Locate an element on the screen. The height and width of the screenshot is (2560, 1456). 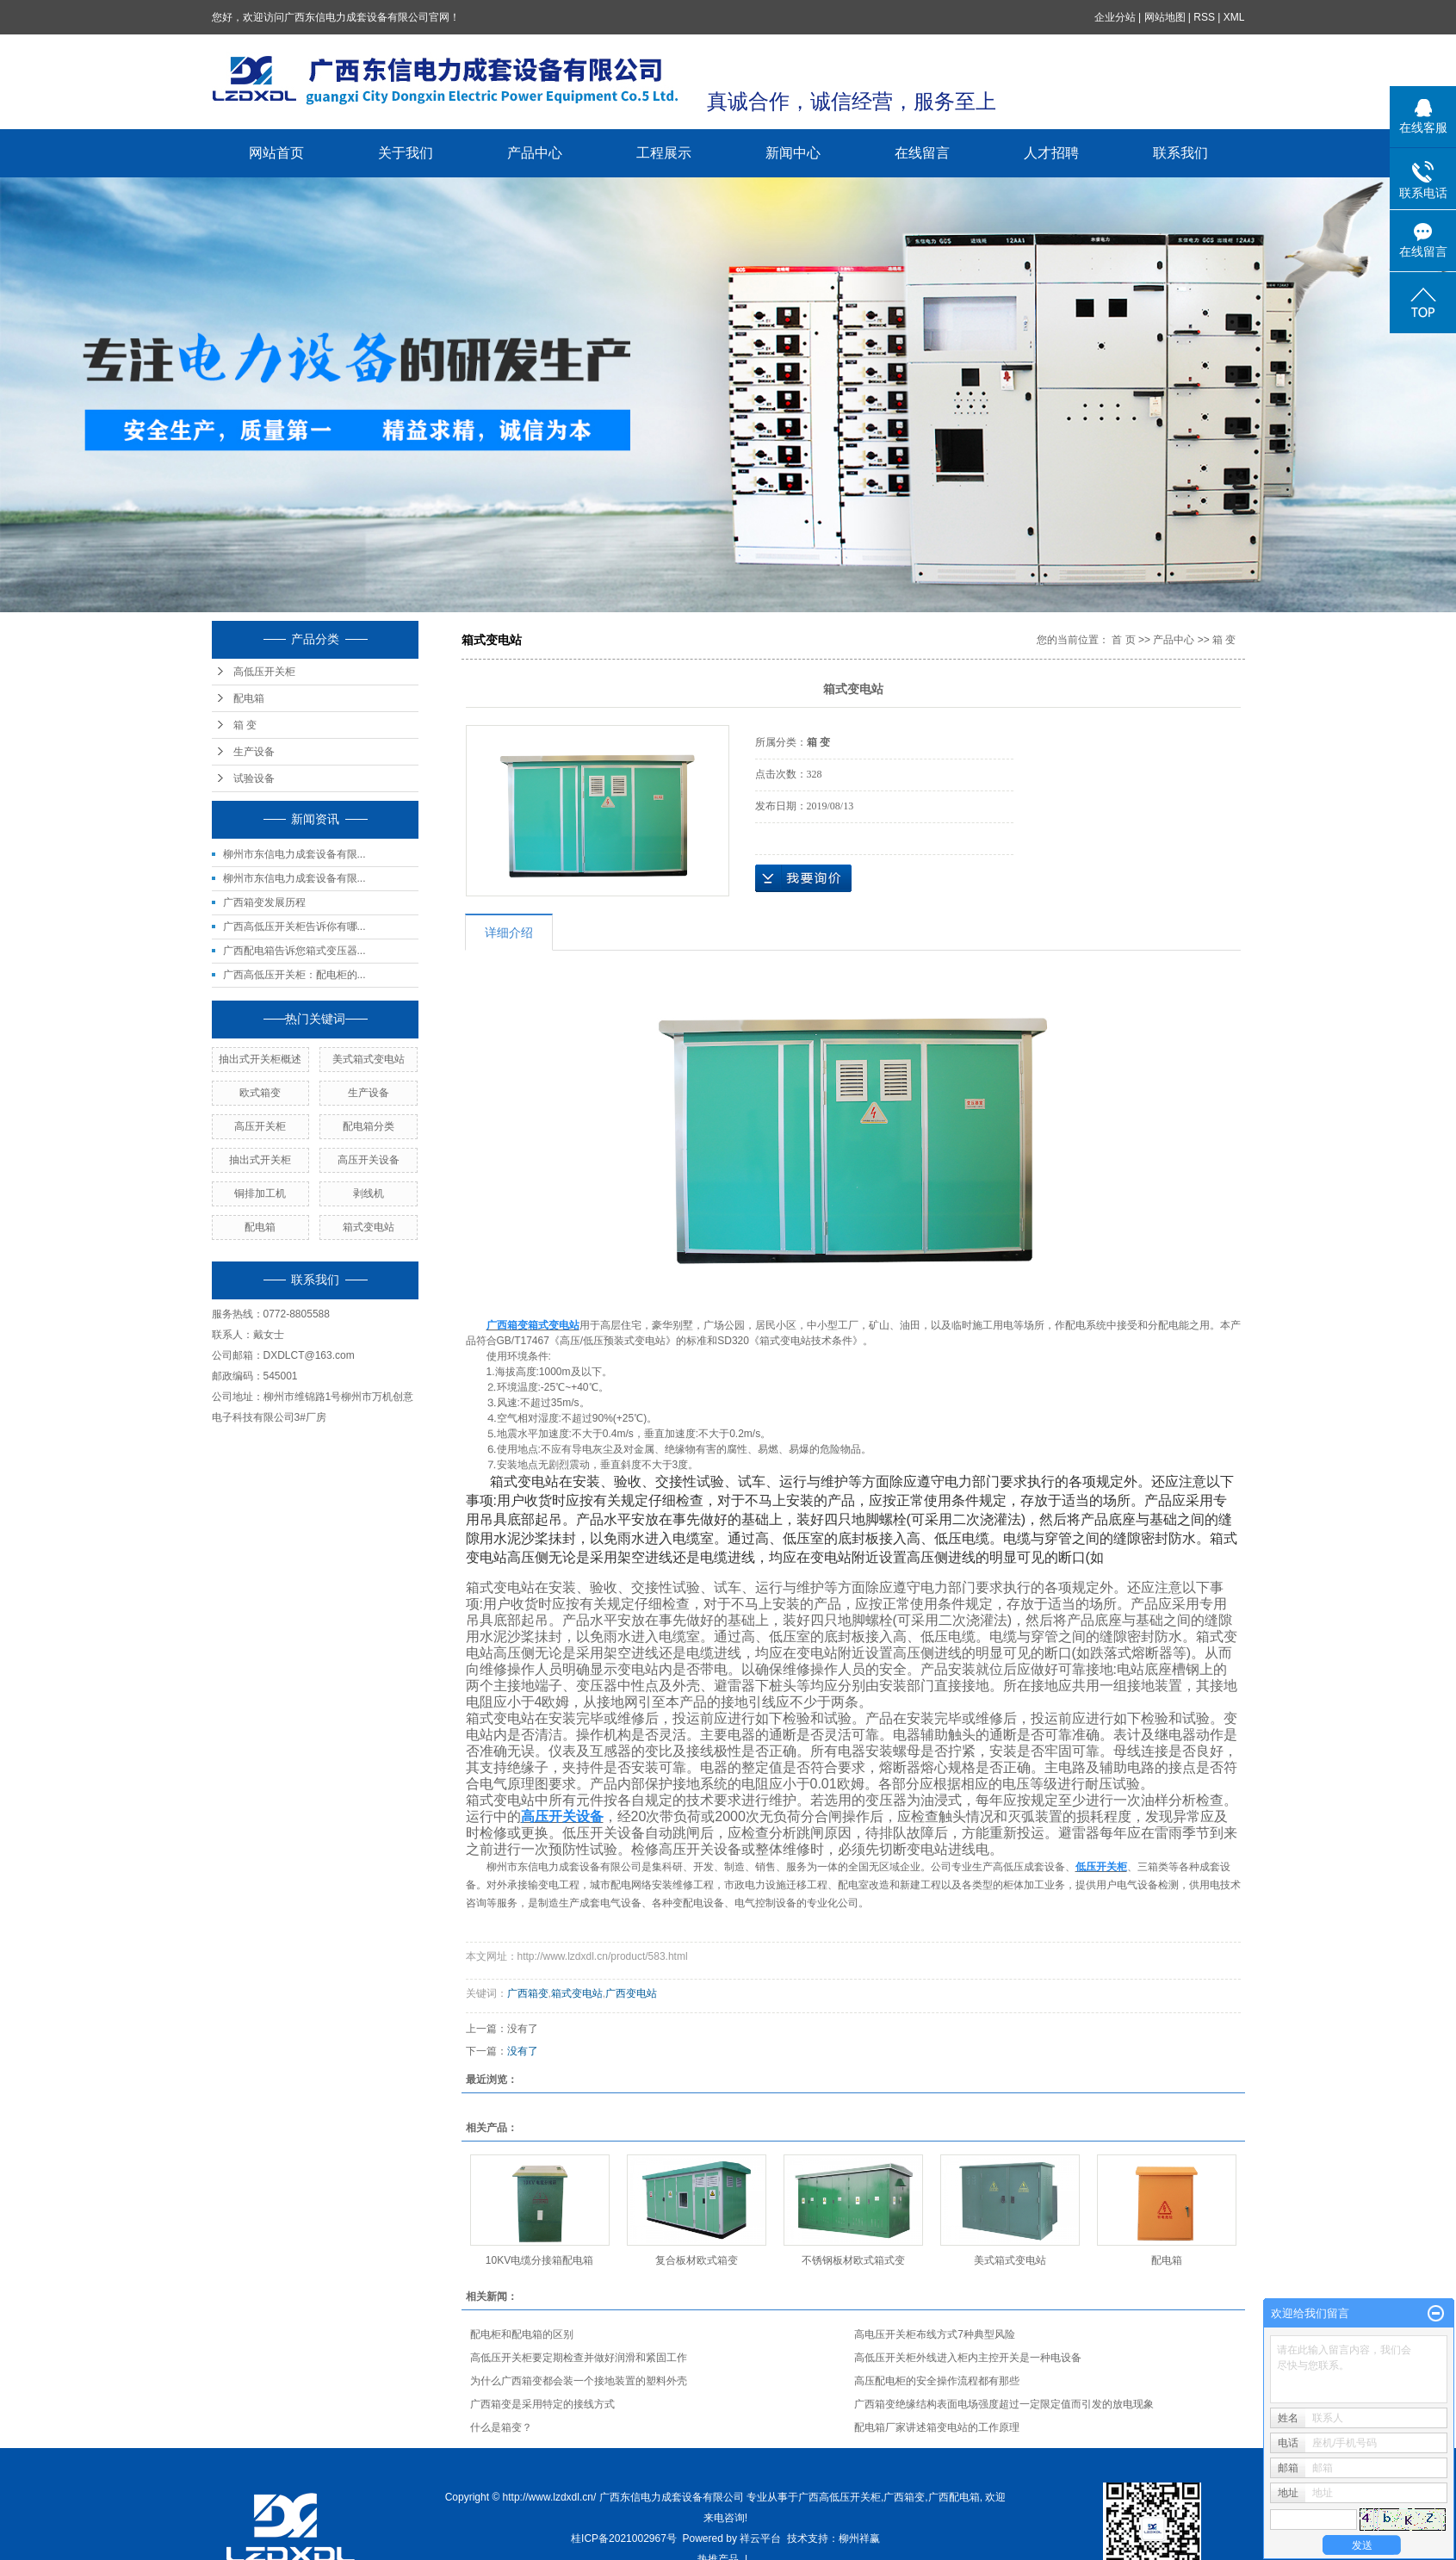
广西箱变是采用特定的接线方式 is located at coordinates (542, 2404).